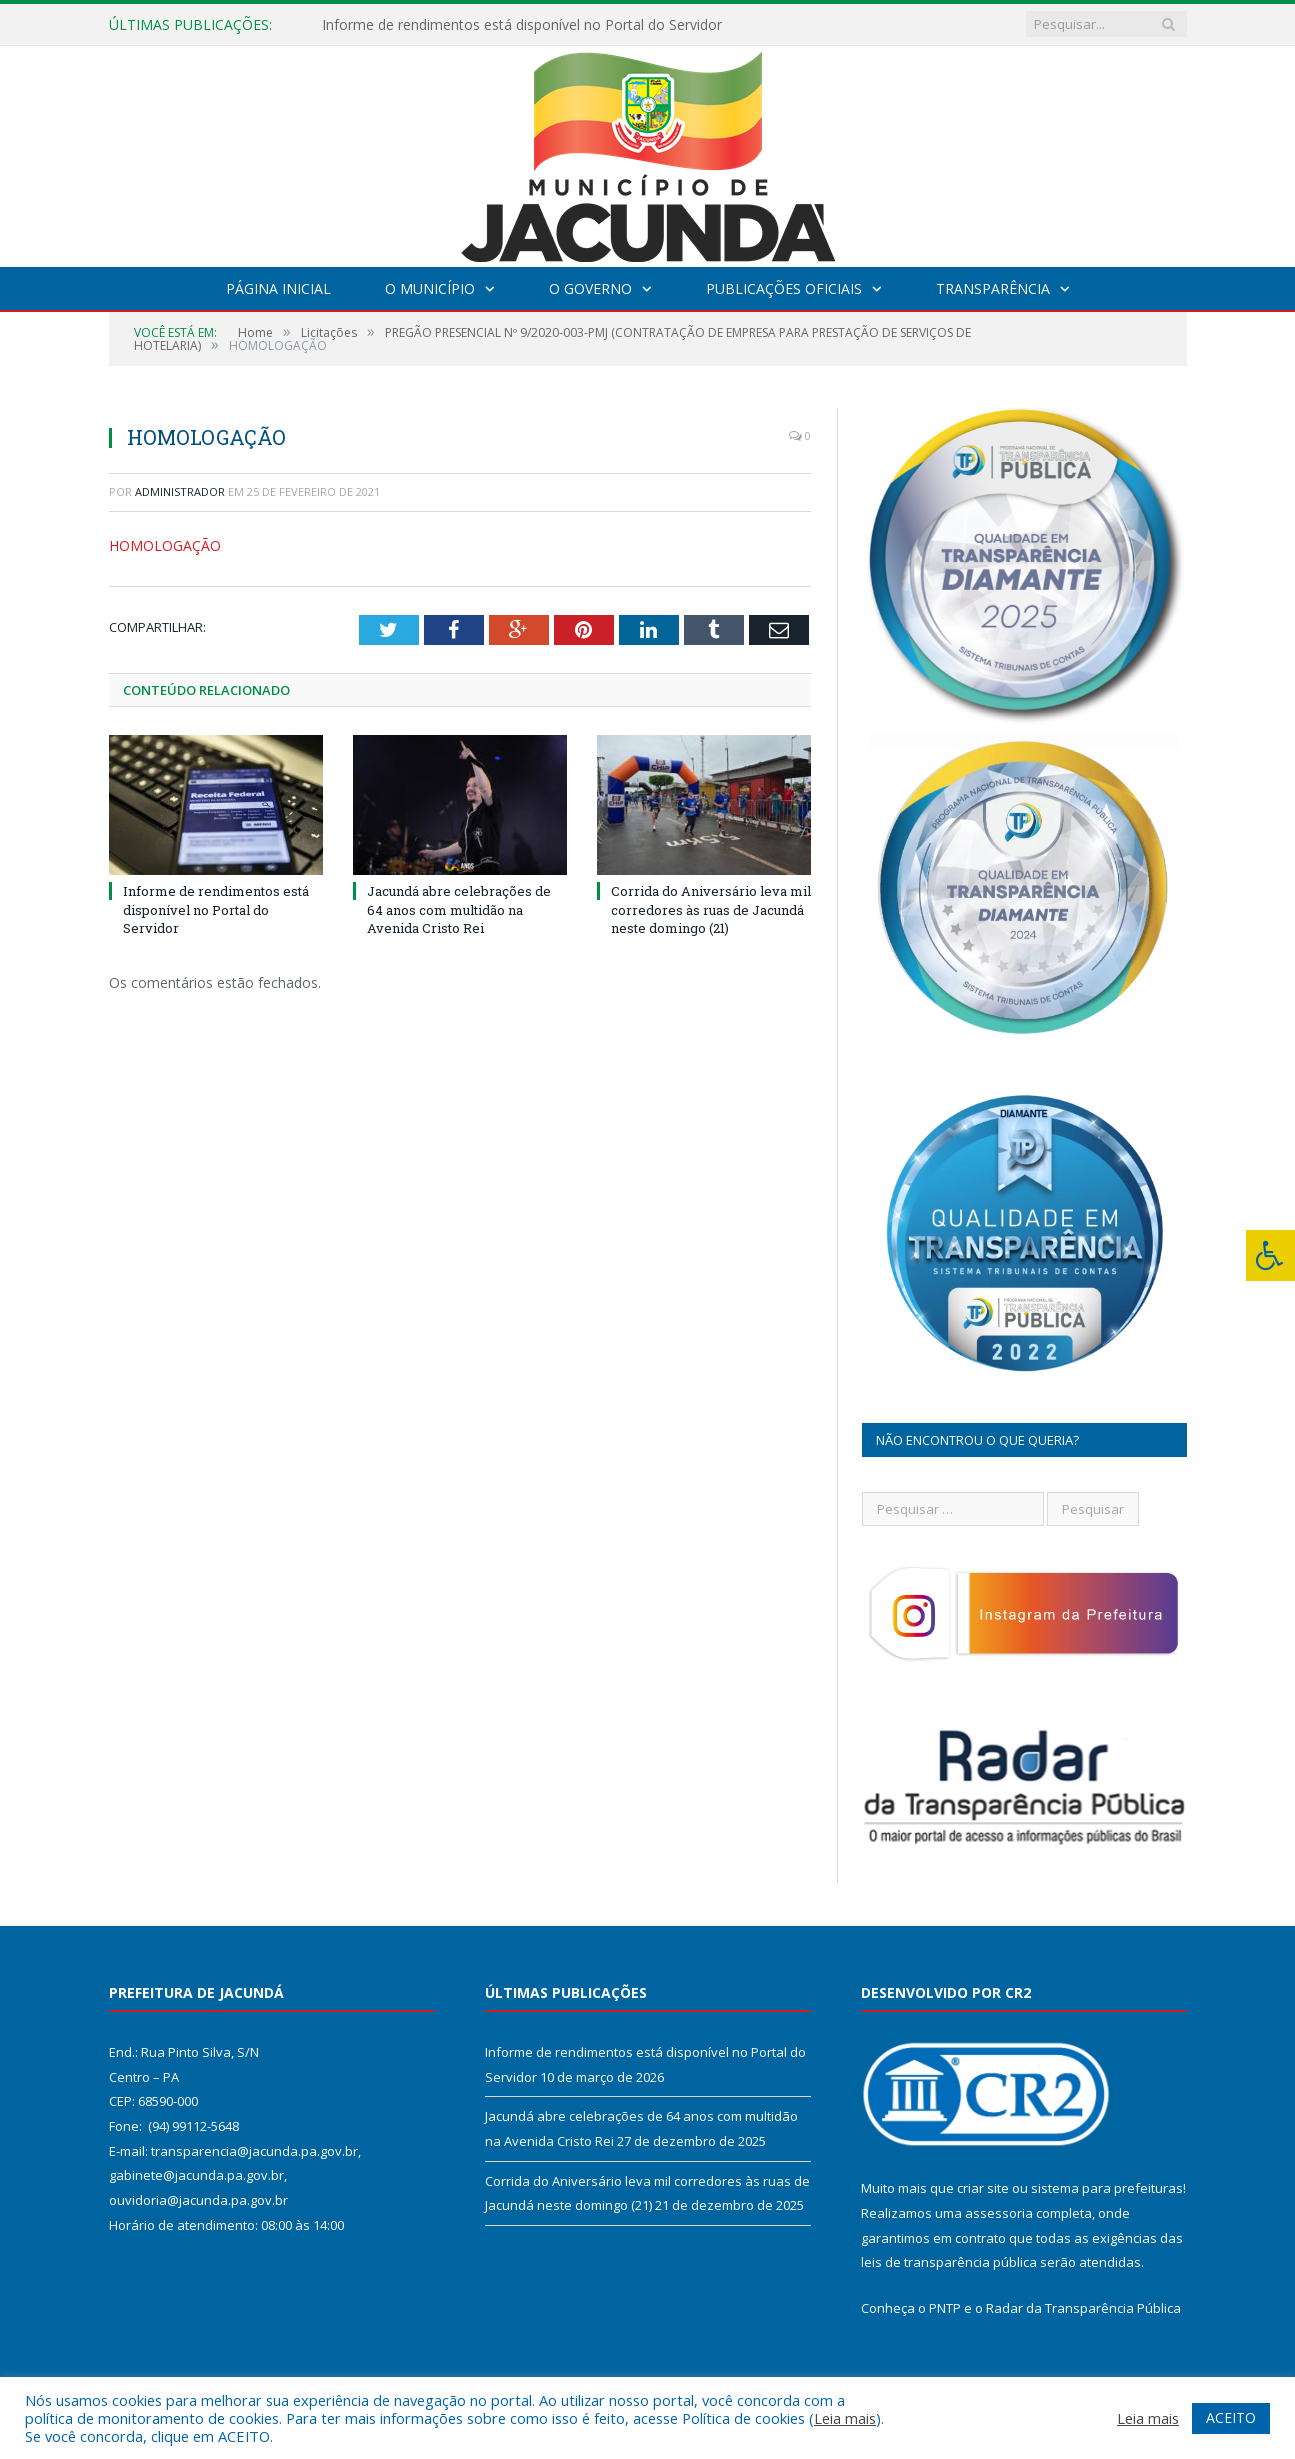 This screenshot has height=2459, width=1295. I want to click on Leia mais, so click(845, 2418).